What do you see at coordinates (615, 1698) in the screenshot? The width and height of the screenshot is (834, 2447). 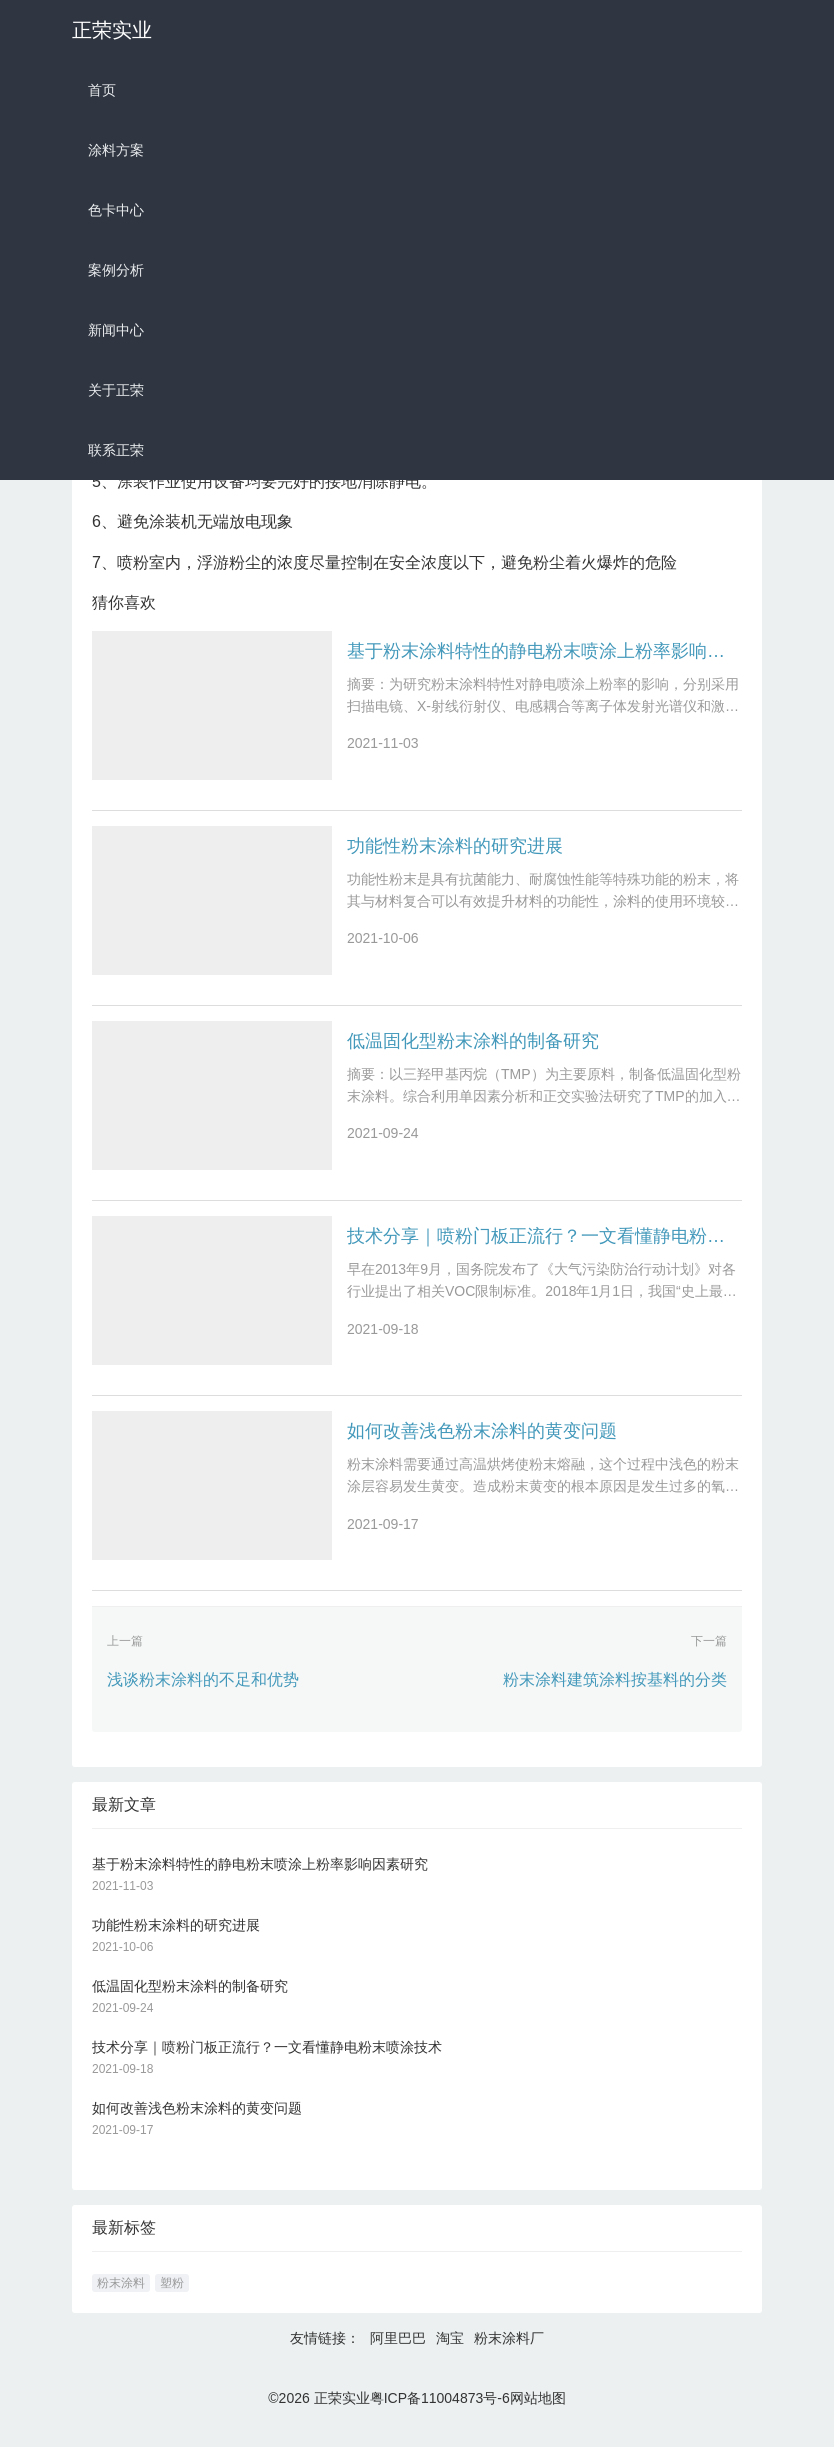 I see `粉末涂料建筑涂料按基料的分类` at bounding box center [615, 1698].